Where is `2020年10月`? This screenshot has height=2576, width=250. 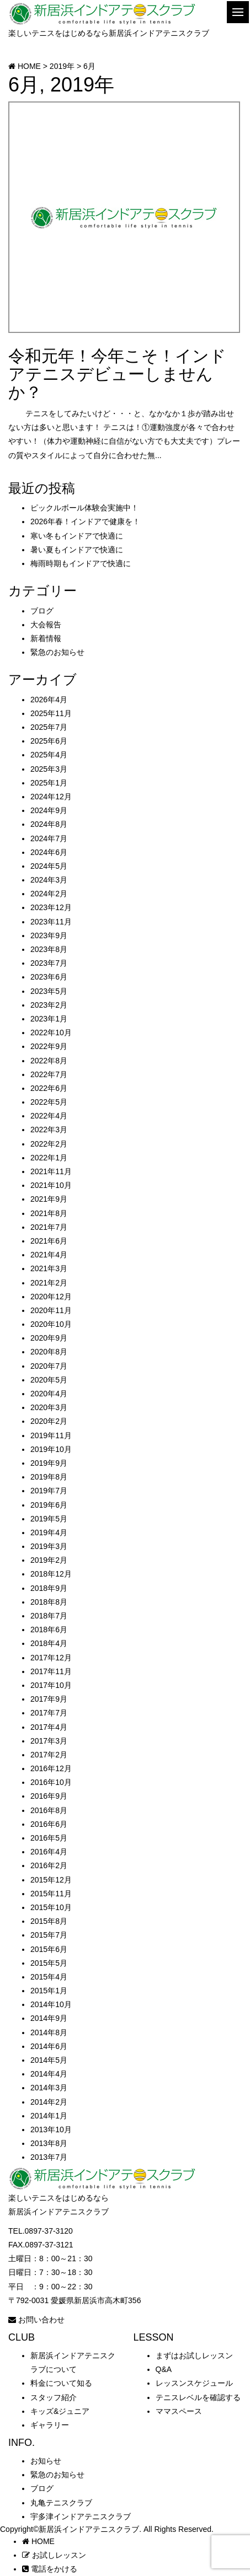 2020年10月 is located at coordinates (51, 1324).